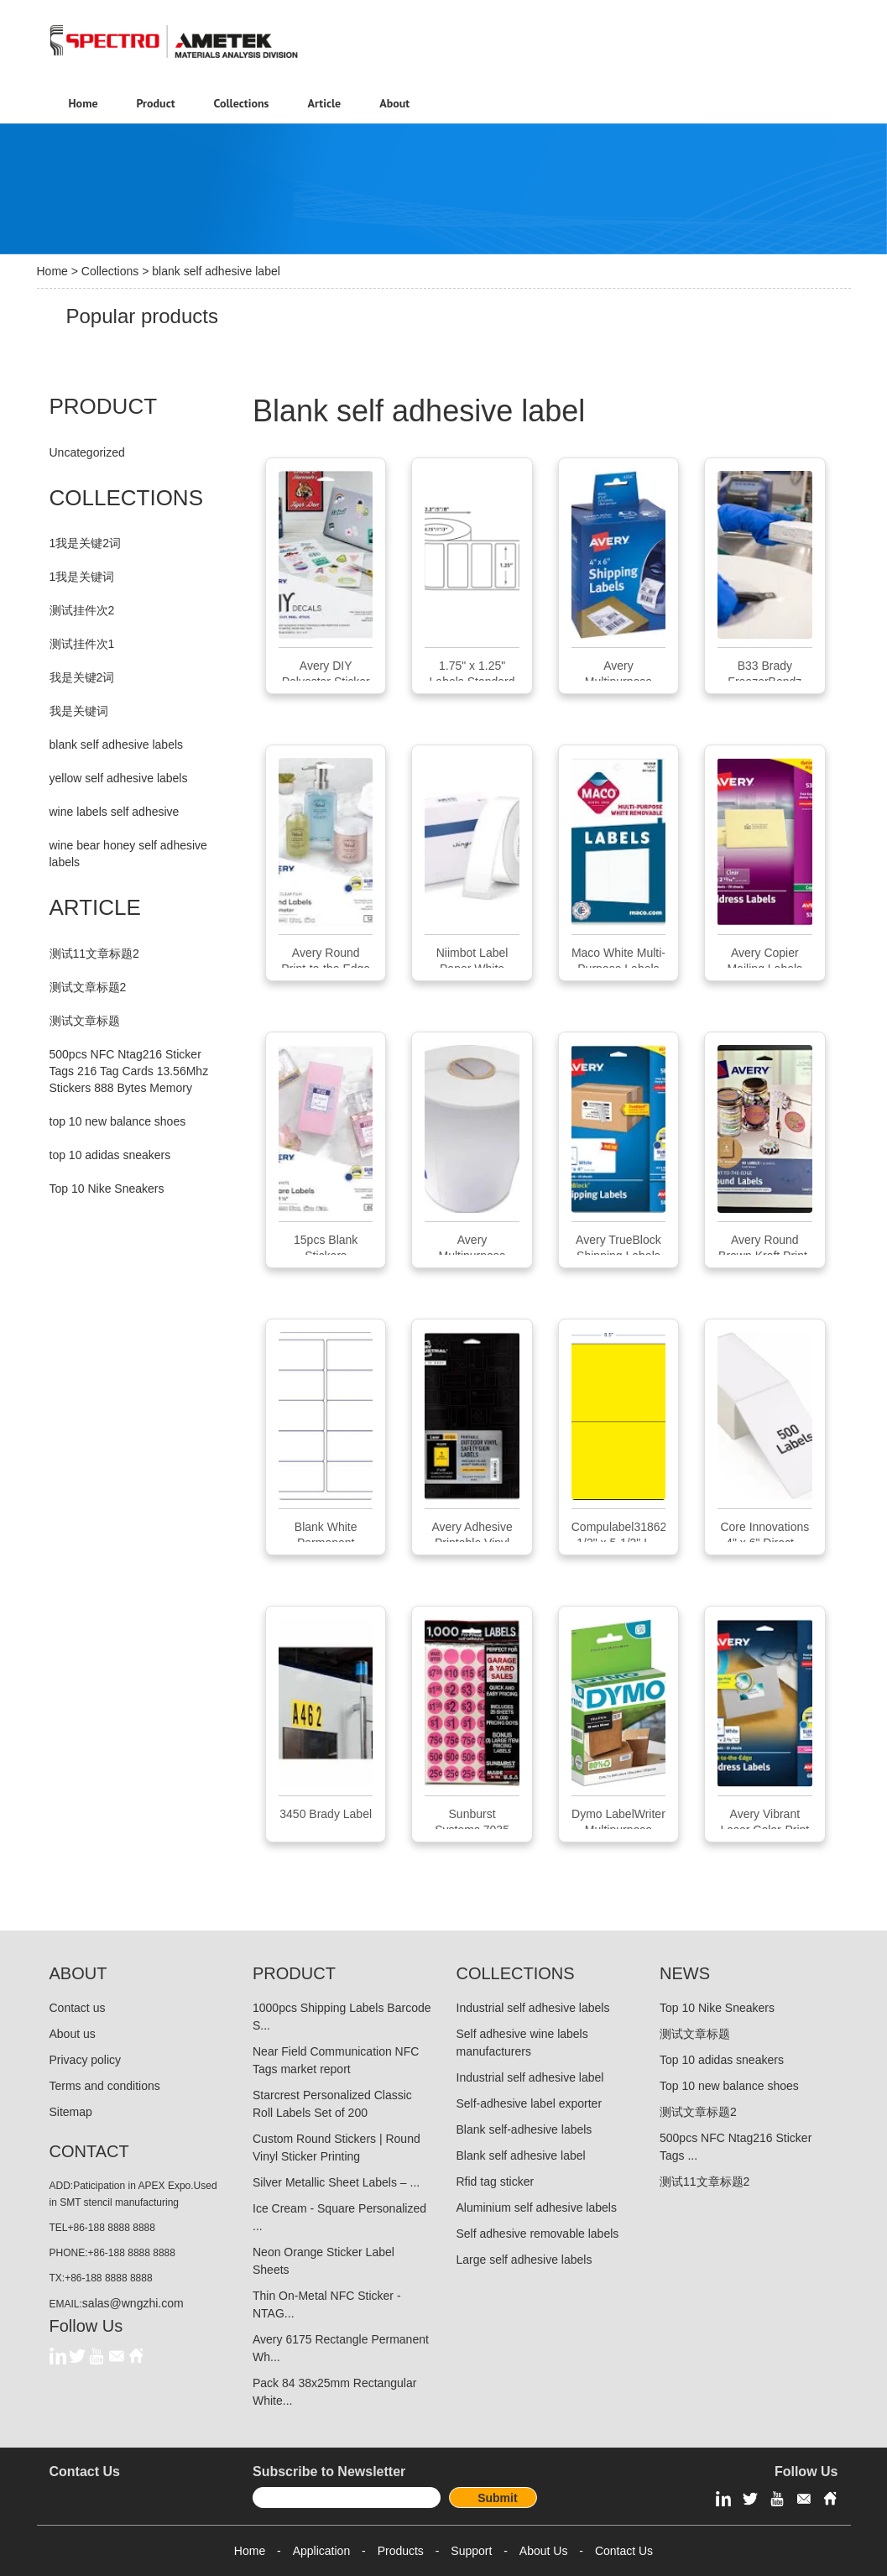  Describe the element at coordinates (115, 811) in the screenshot. I see `wine labels self adhesive` at that location.